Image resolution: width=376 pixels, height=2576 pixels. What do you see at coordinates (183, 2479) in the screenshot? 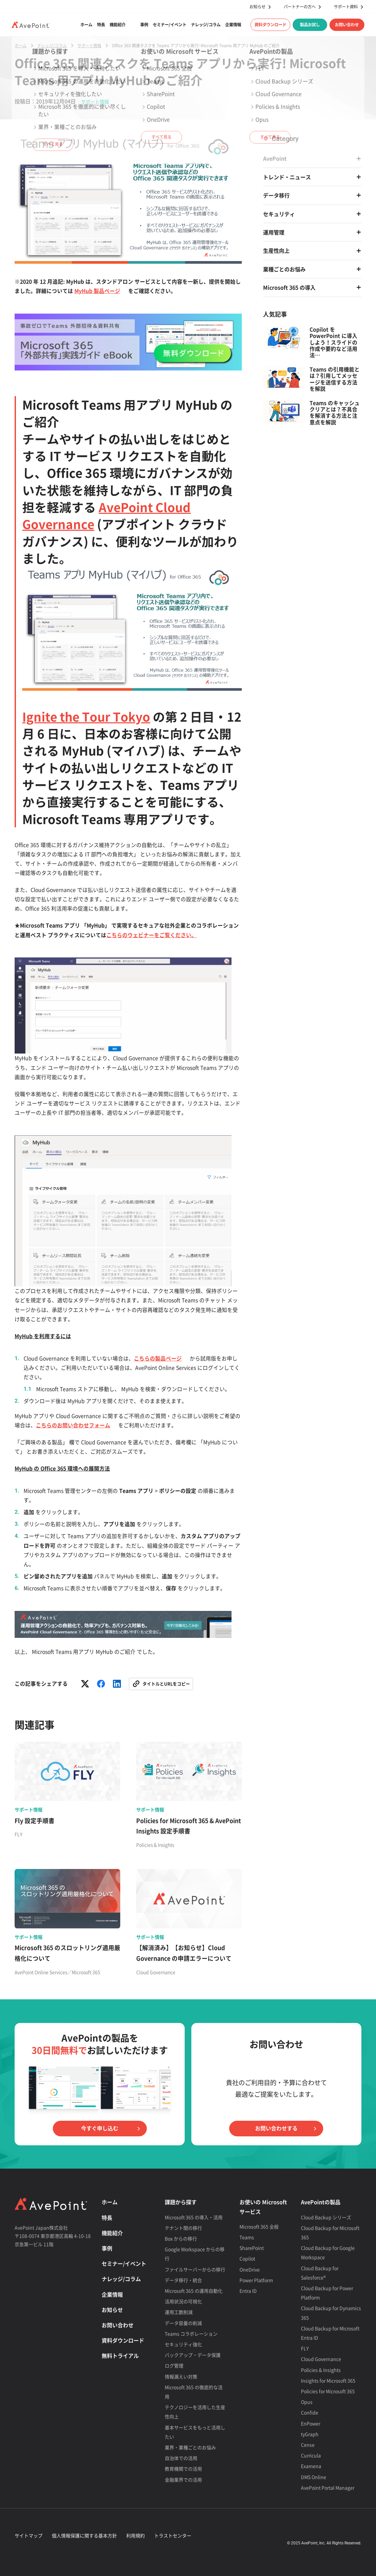
I see `金融業界での活用` at bounding box center [183, 2479].